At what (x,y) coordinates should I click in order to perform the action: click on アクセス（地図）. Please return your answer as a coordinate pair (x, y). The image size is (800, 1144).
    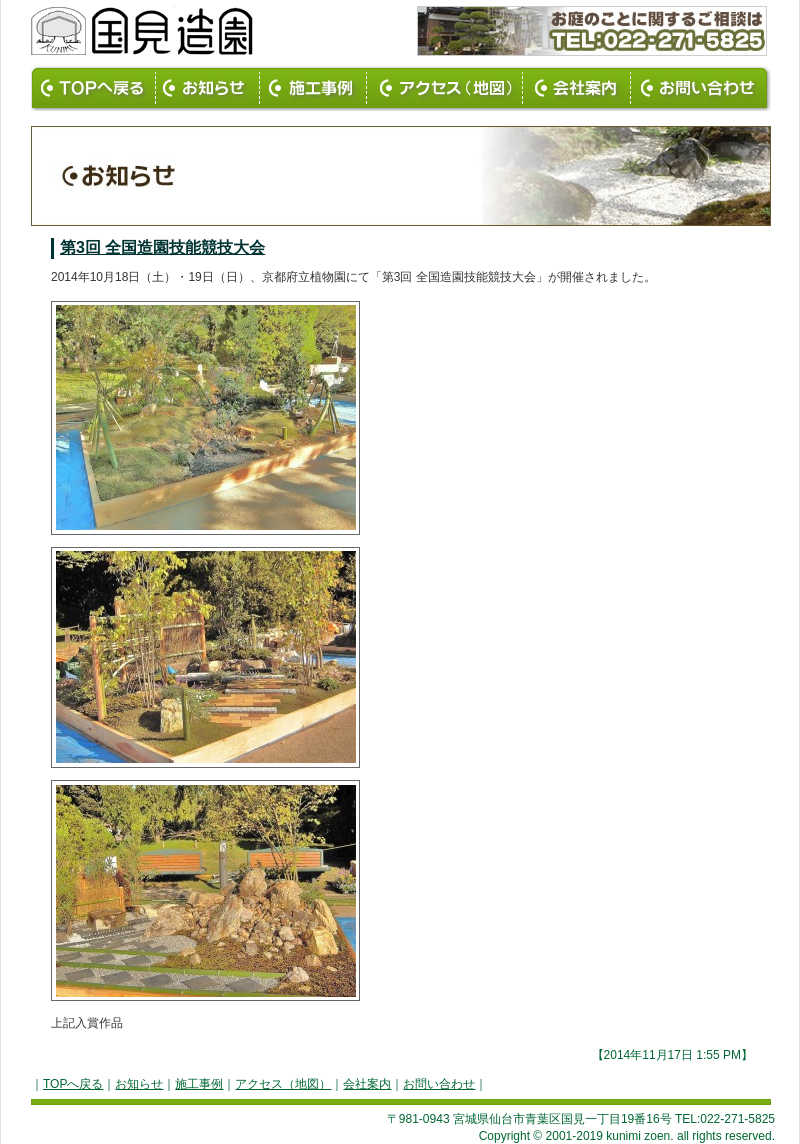
    Looking at the image, I should click on (283, 1084).